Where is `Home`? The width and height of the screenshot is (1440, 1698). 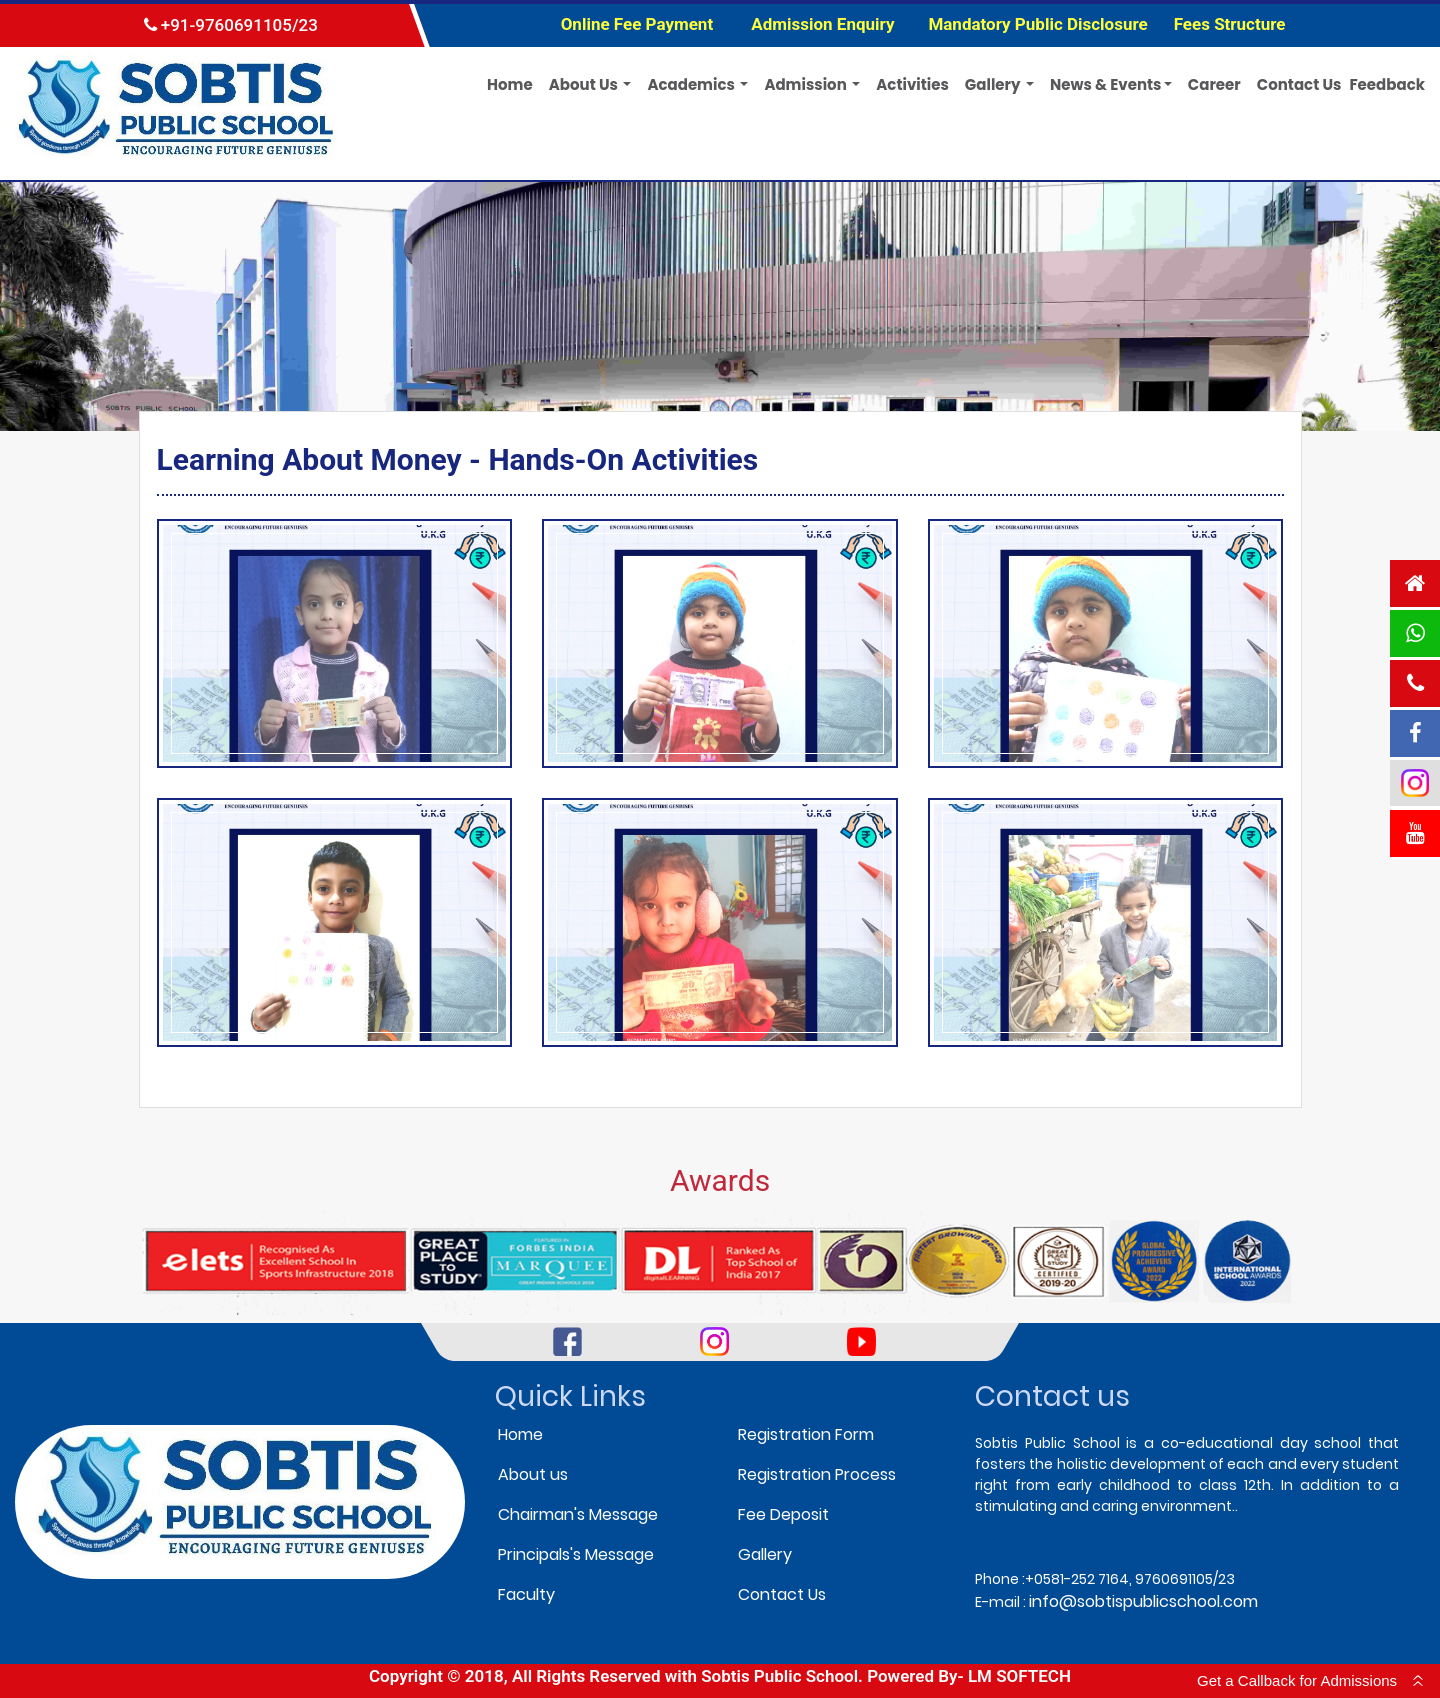 Home is located at coordinates (510, 84).